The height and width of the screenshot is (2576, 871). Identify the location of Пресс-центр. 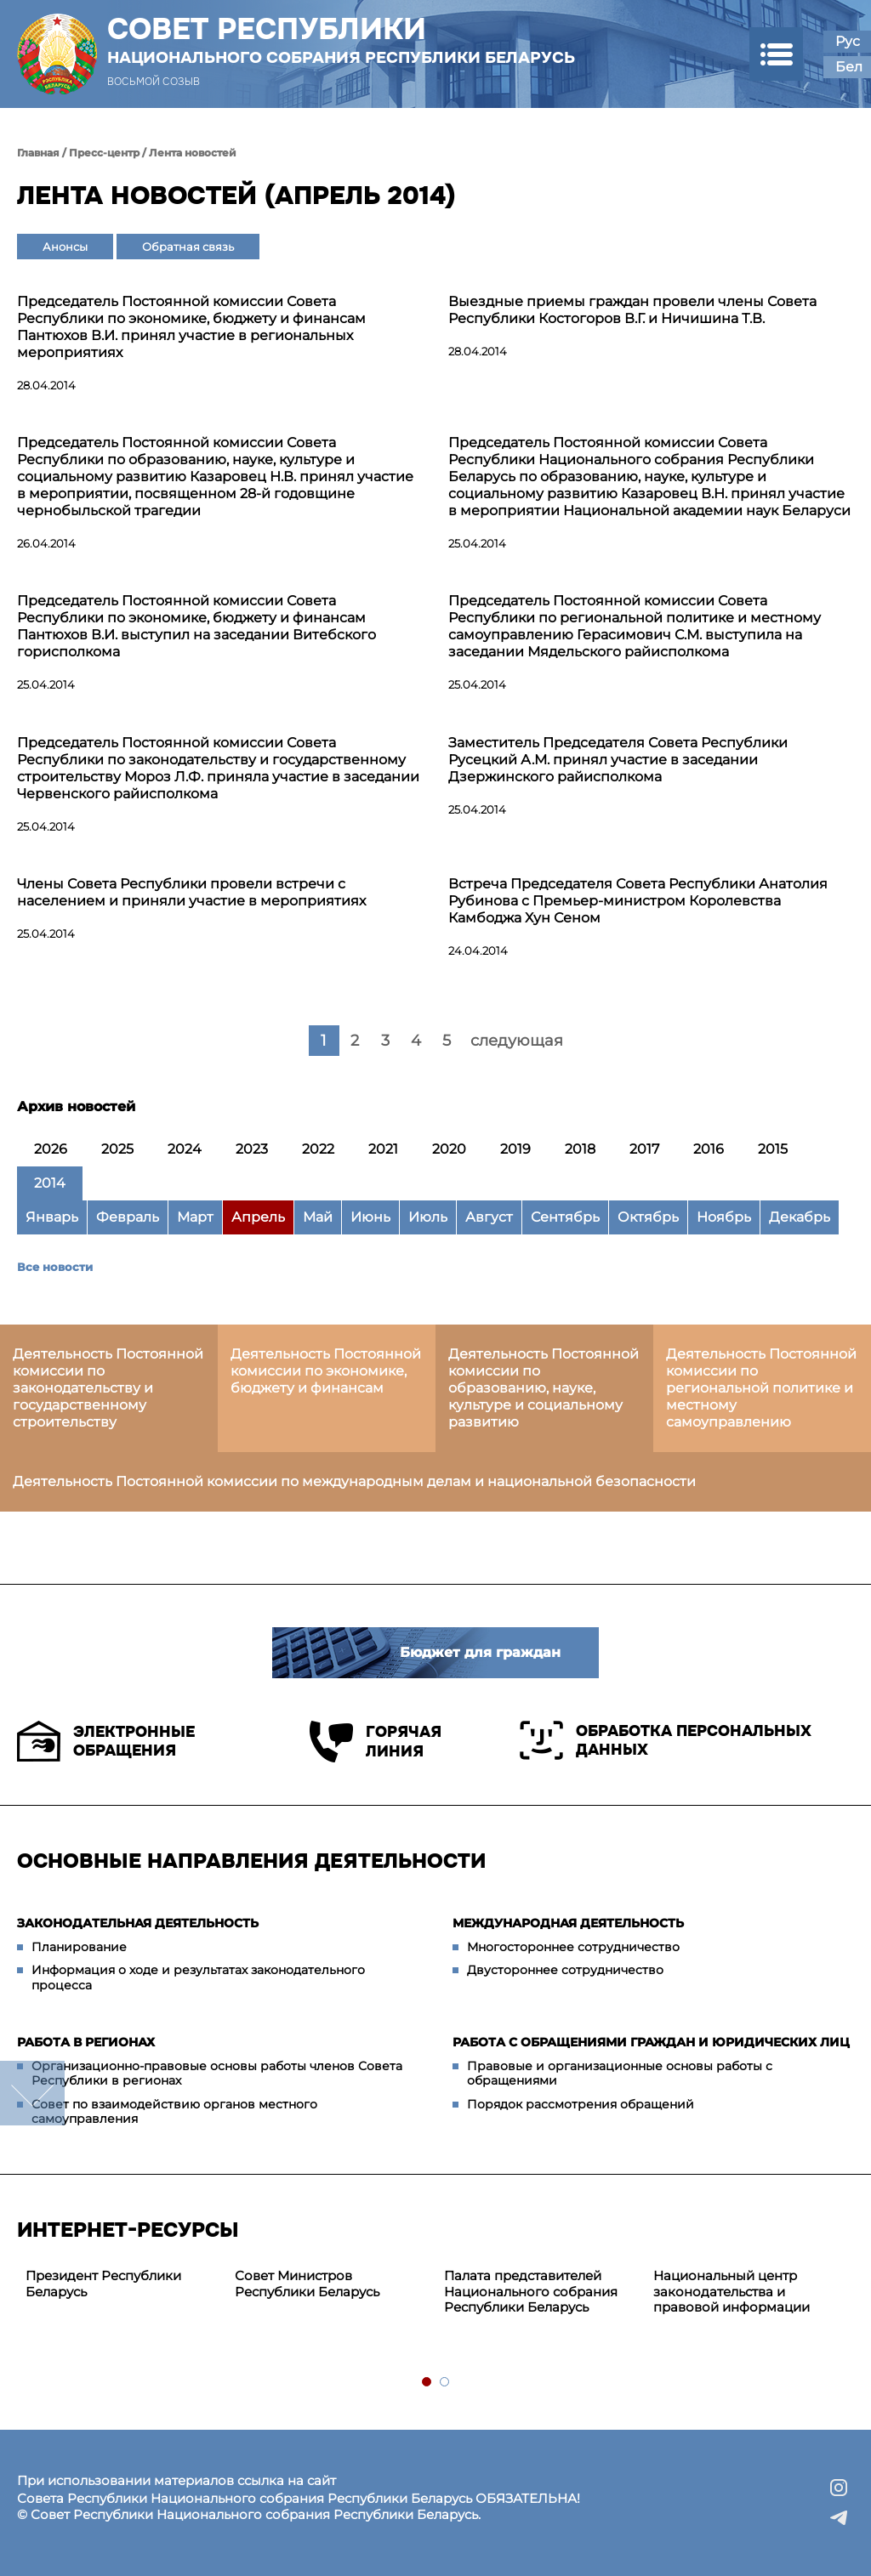
(104, 152).